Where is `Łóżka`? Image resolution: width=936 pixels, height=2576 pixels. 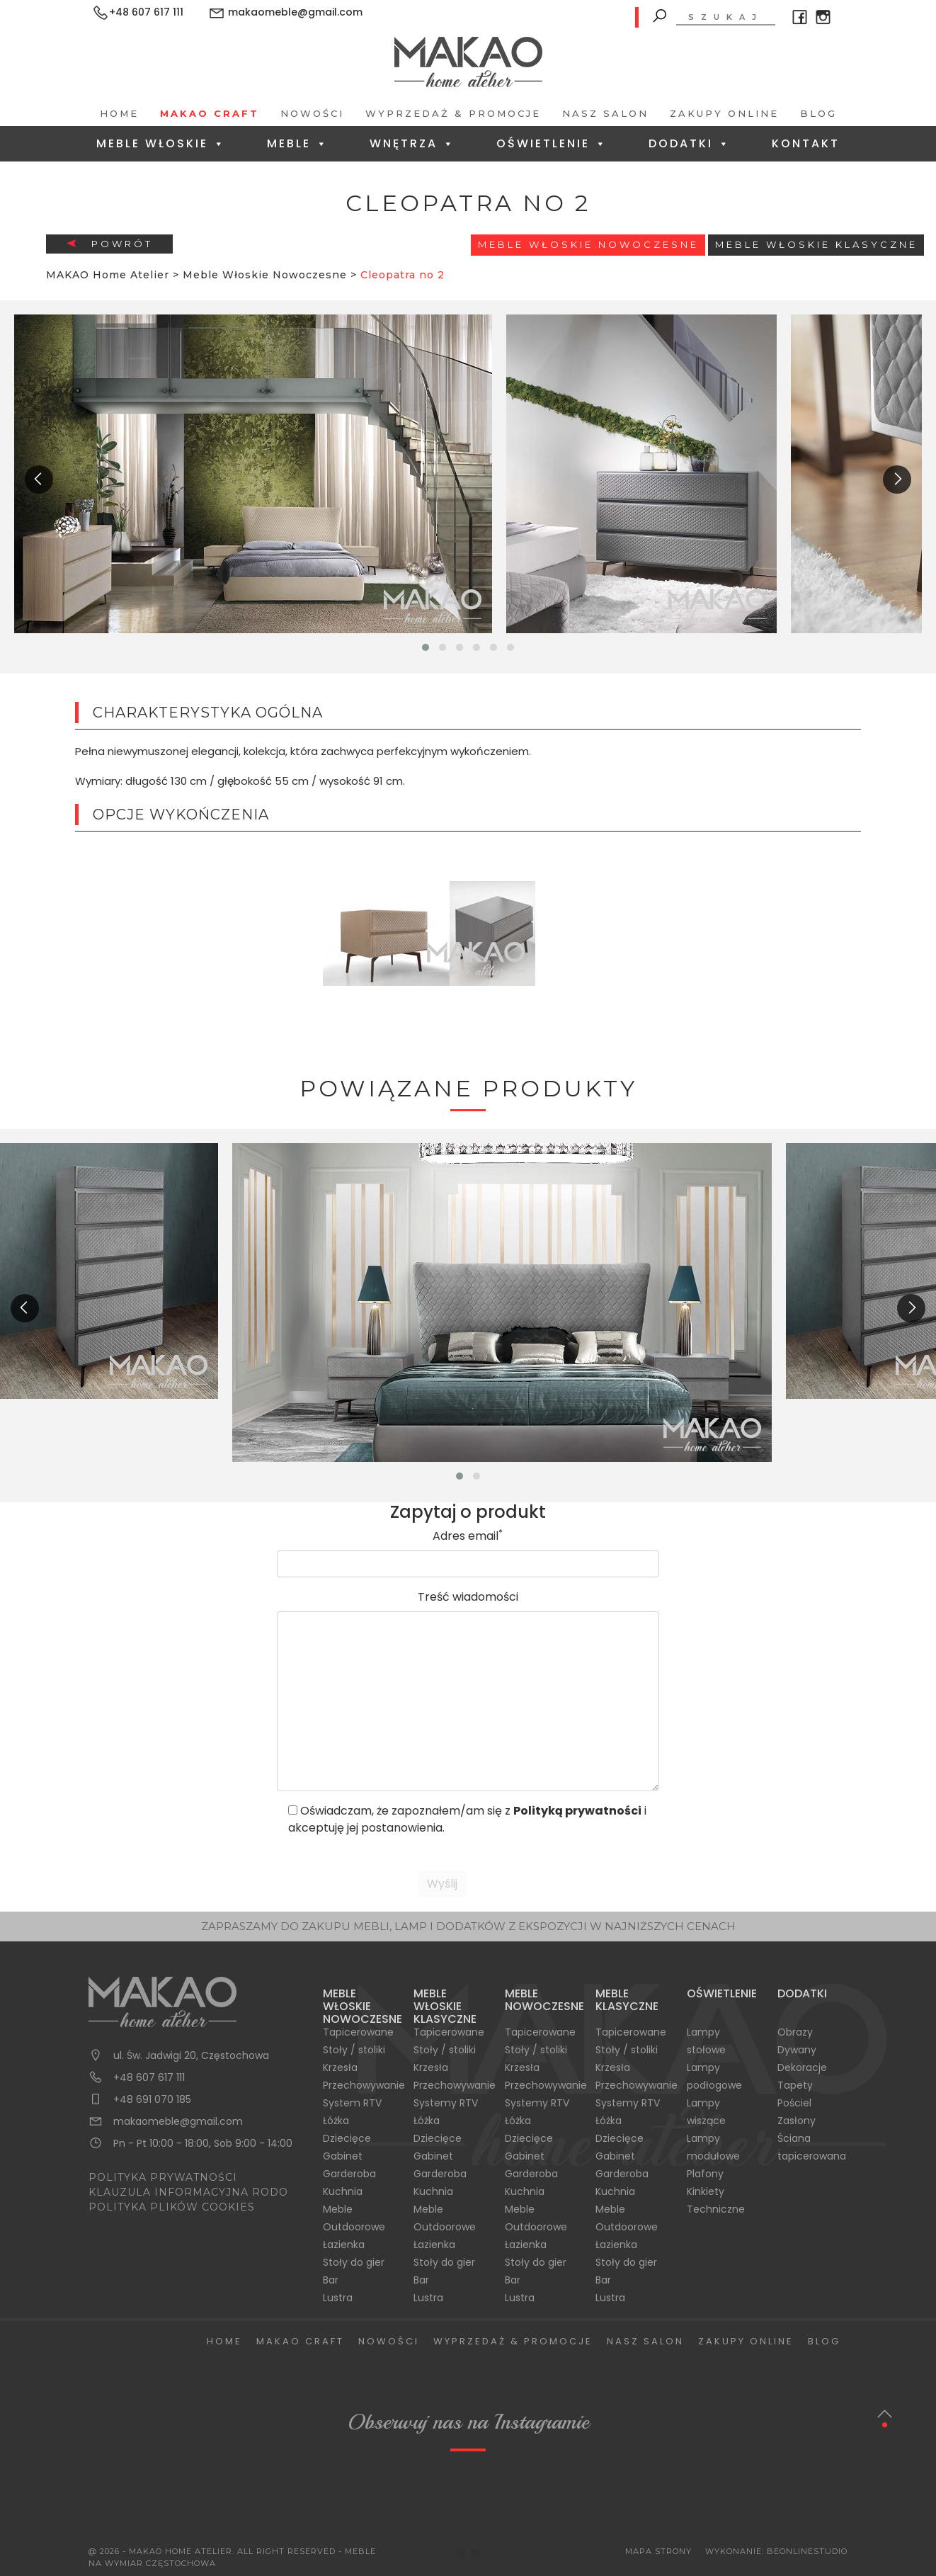
Łóżka is located at coordinates (336, 2120).